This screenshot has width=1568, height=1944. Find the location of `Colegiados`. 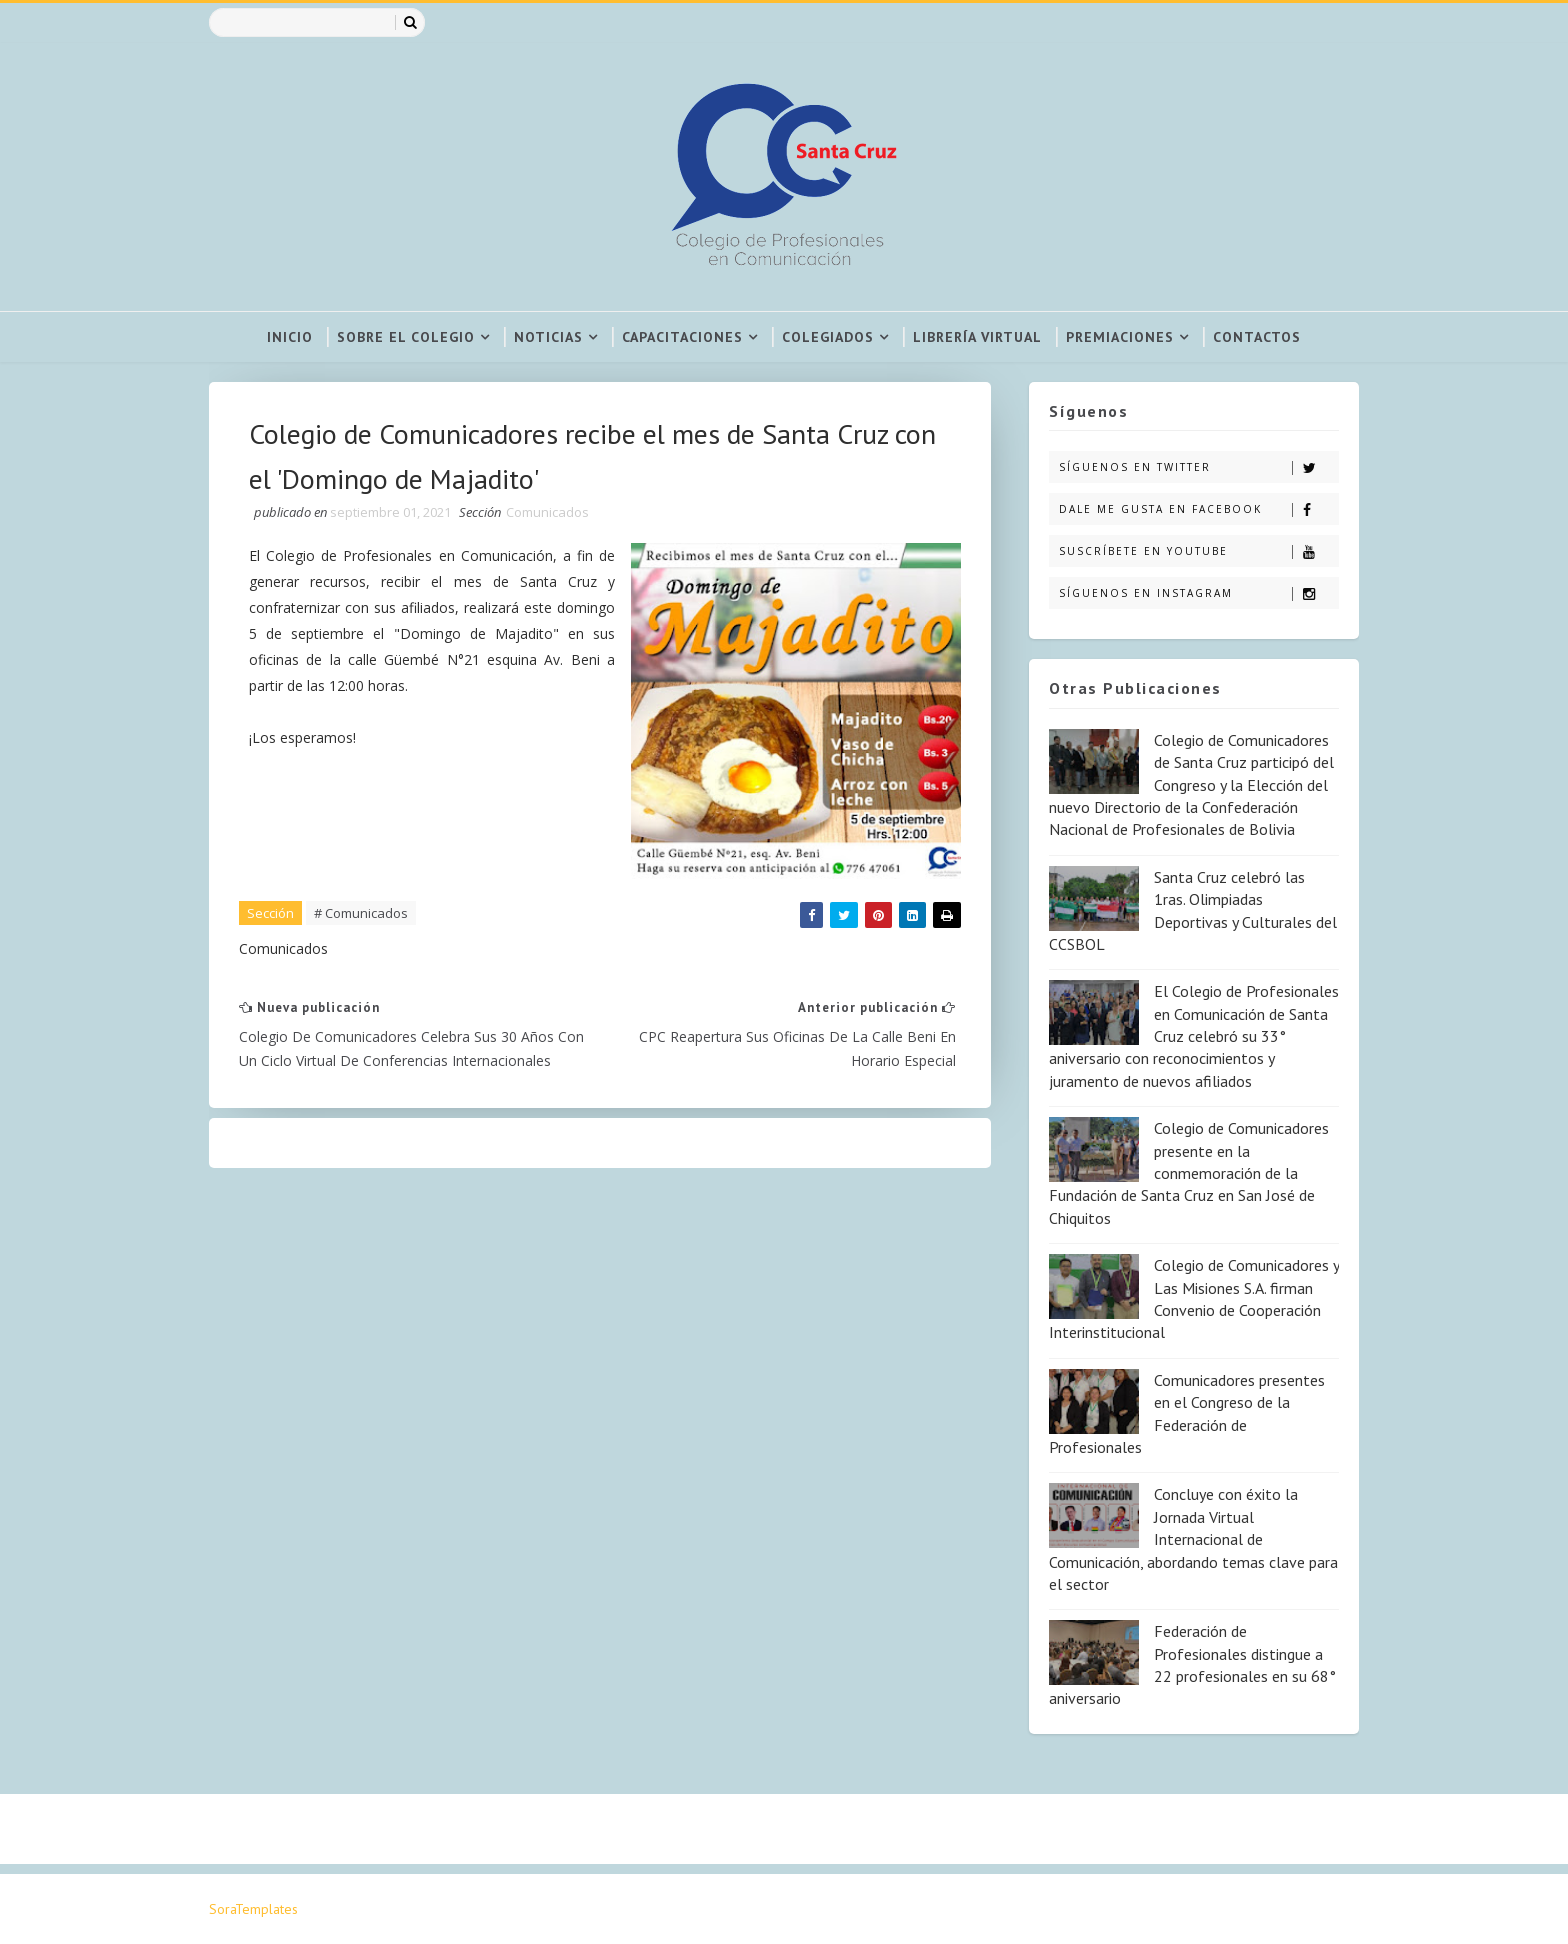

Colegiados is located at coordinates (828, 337).